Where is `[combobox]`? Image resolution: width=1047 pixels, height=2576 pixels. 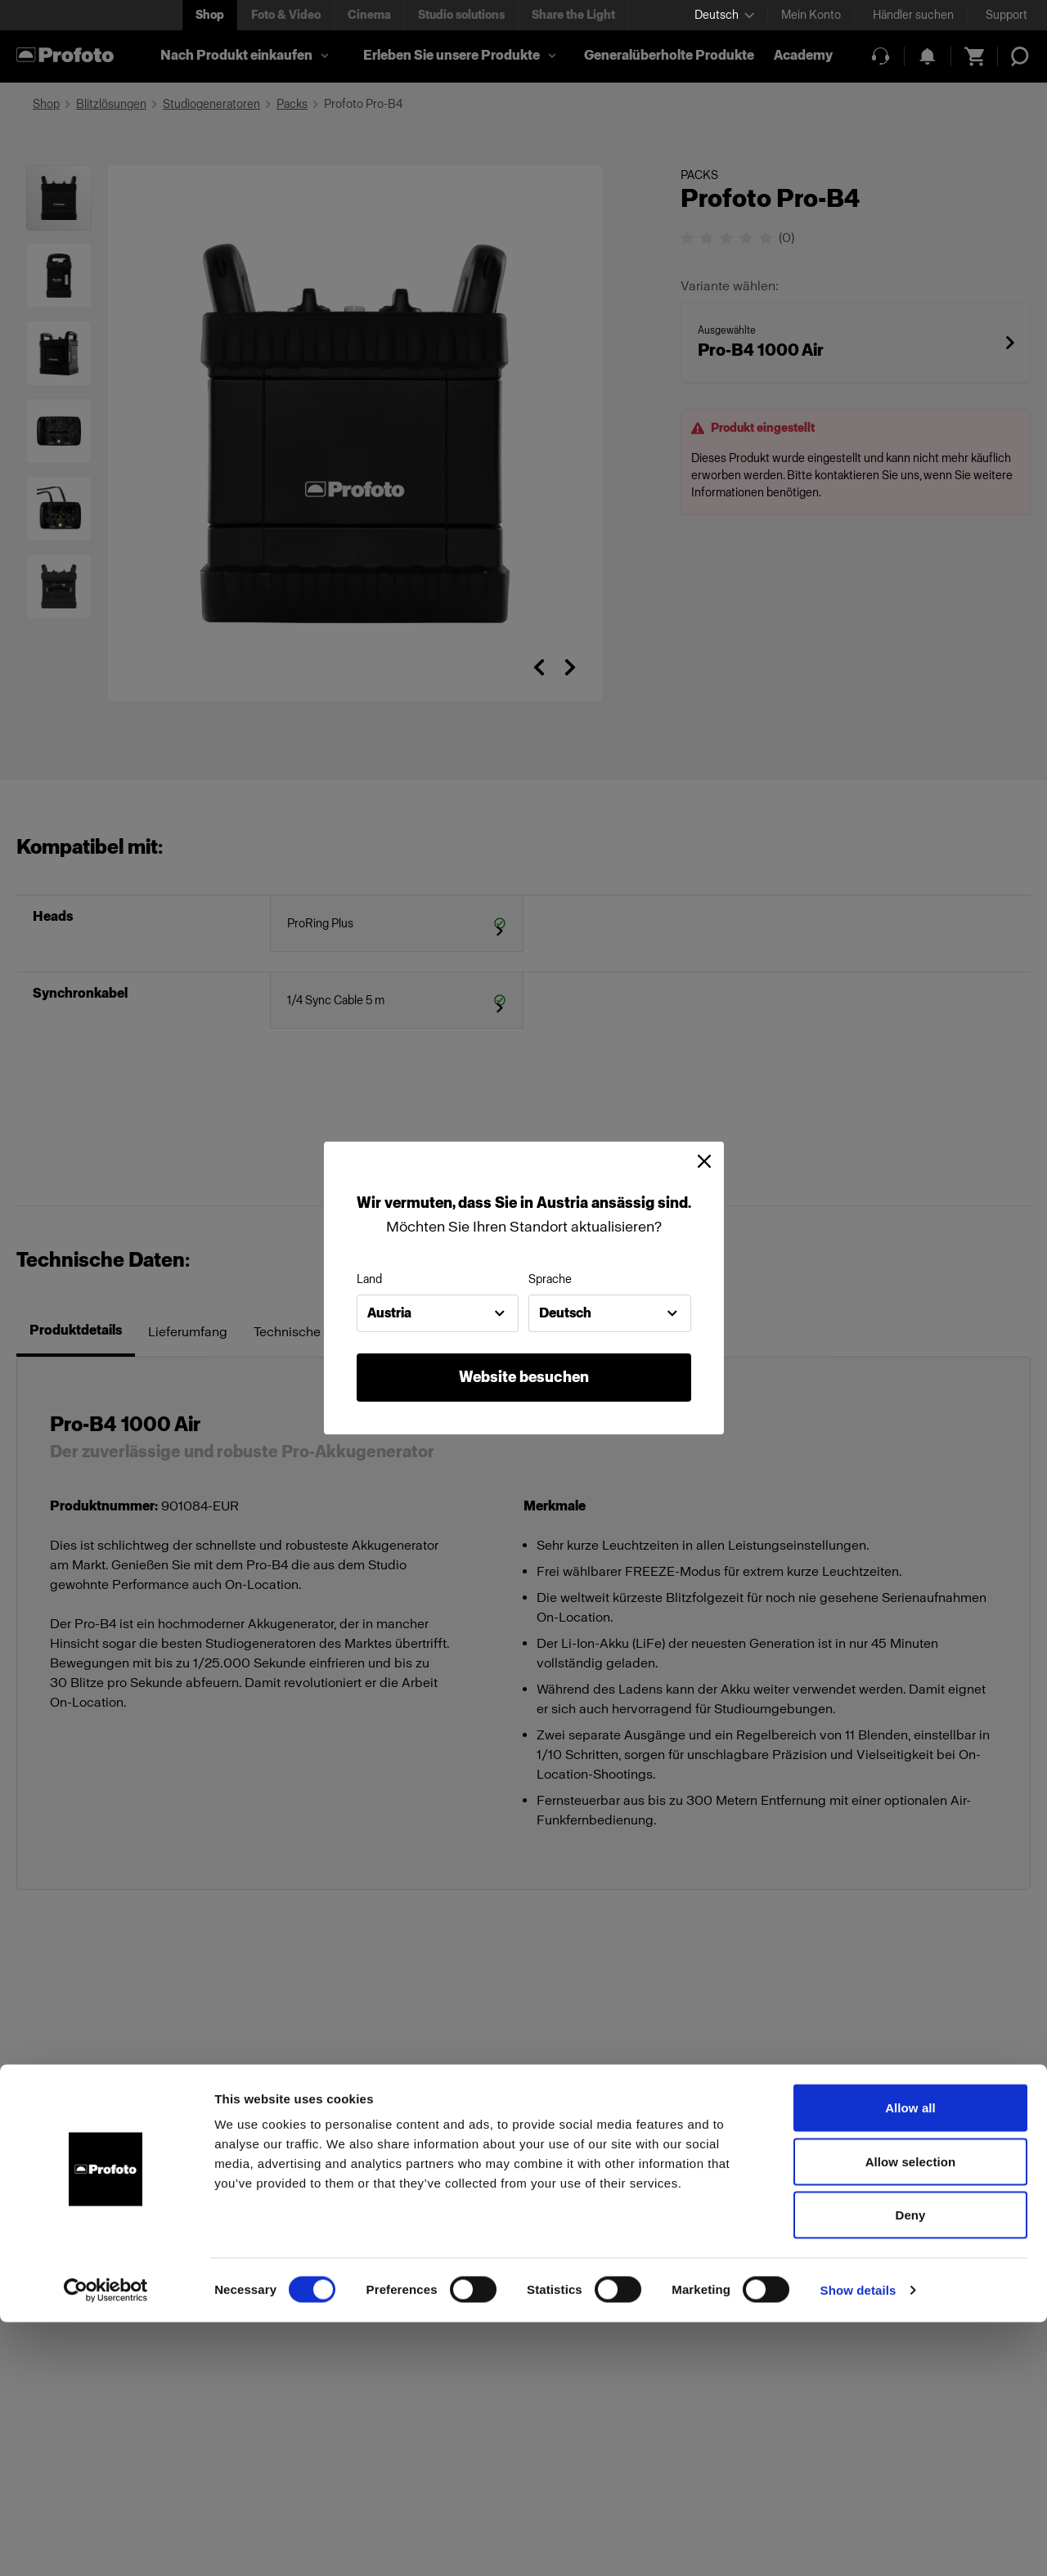
[combobox] is located at coordinates (438, 1313).